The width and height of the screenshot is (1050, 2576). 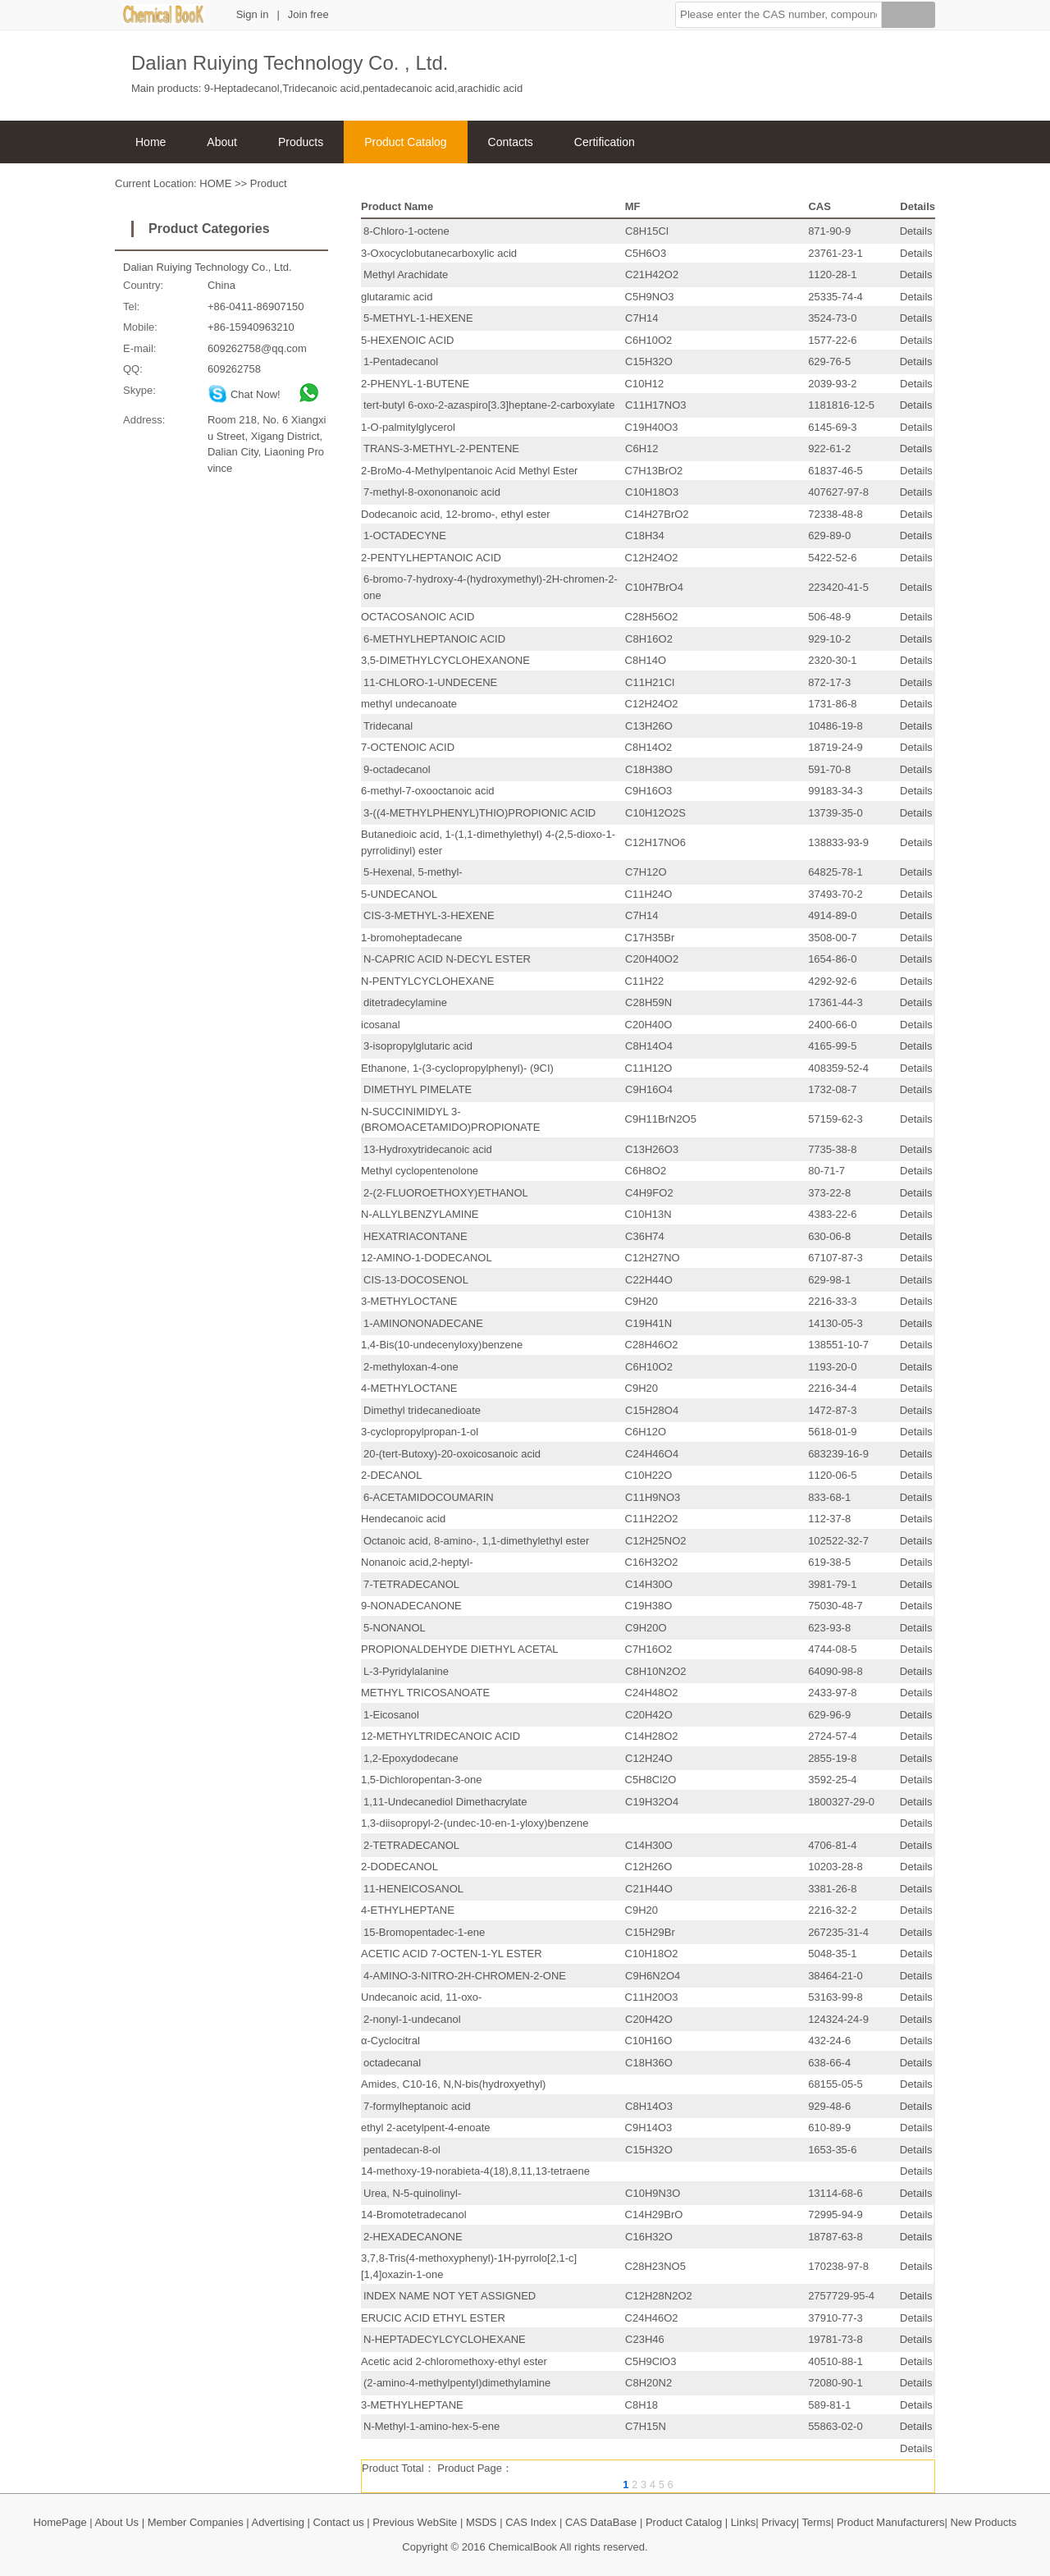 What do you see at coordinates (447, 959) in the screenshot?
I see `N-CAPRIC ACID N-DECYL ESTER` at bounding box center [447, 959].